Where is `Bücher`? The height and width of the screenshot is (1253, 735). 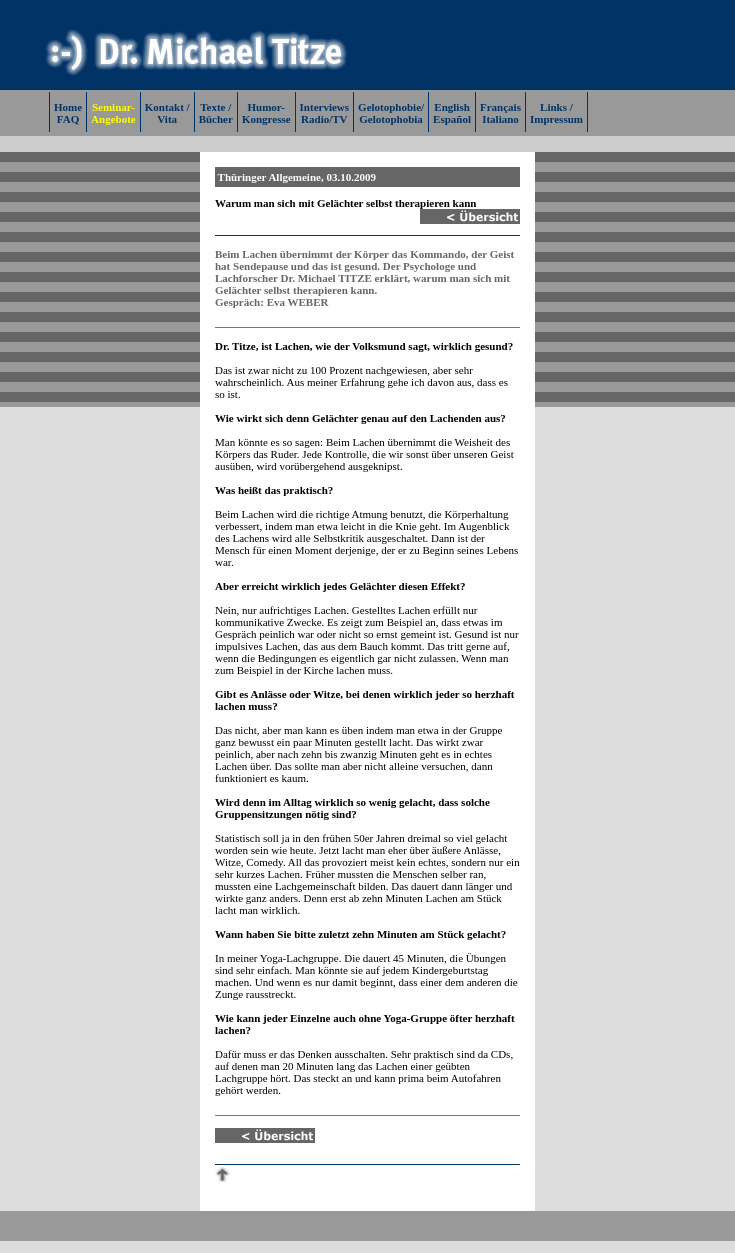 Bücher is located at coordinates (216, 119).